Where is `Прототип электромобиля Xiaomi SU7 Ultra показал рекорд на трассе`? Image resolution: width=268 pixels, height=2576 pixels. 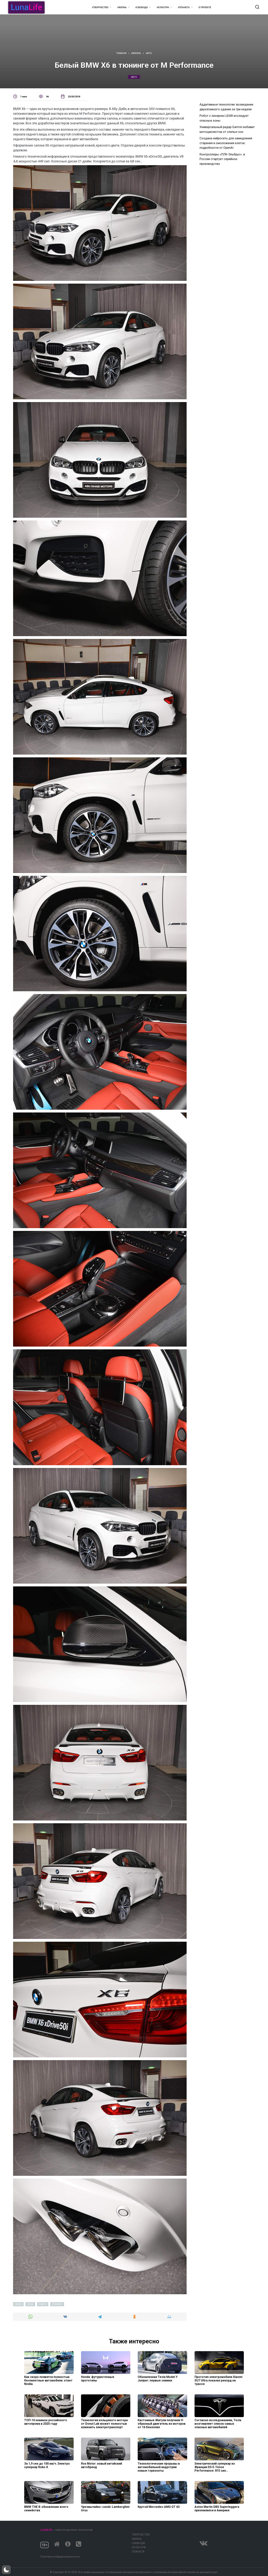
Прототип электромобиля Xiaomi SU7 Ultra показал рекорд на трассе is located at coordinates (218, 2380).